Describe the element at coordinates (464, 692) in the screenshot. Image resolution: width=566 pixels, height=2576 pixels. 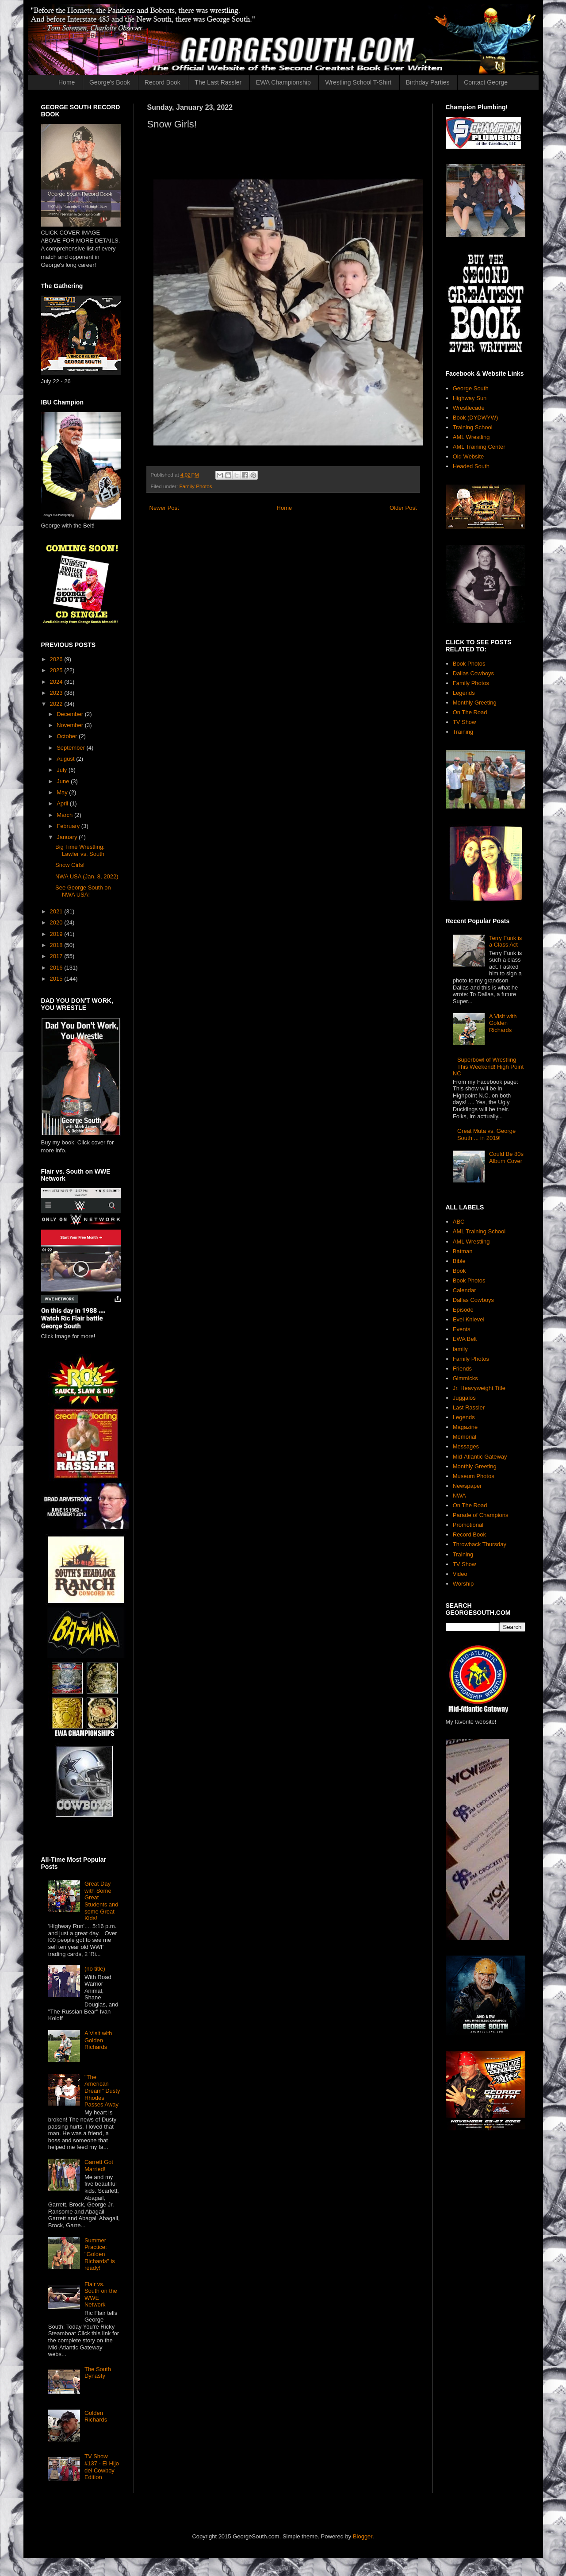
I see `Legends` at that location.